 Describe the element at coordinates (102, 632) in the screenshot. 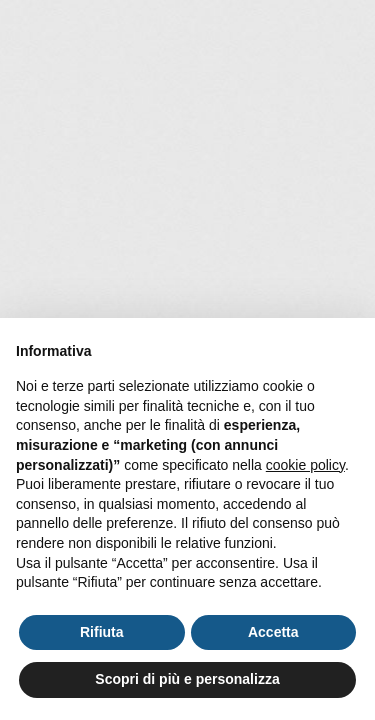

I see `Rifiuta [button]` at that location.